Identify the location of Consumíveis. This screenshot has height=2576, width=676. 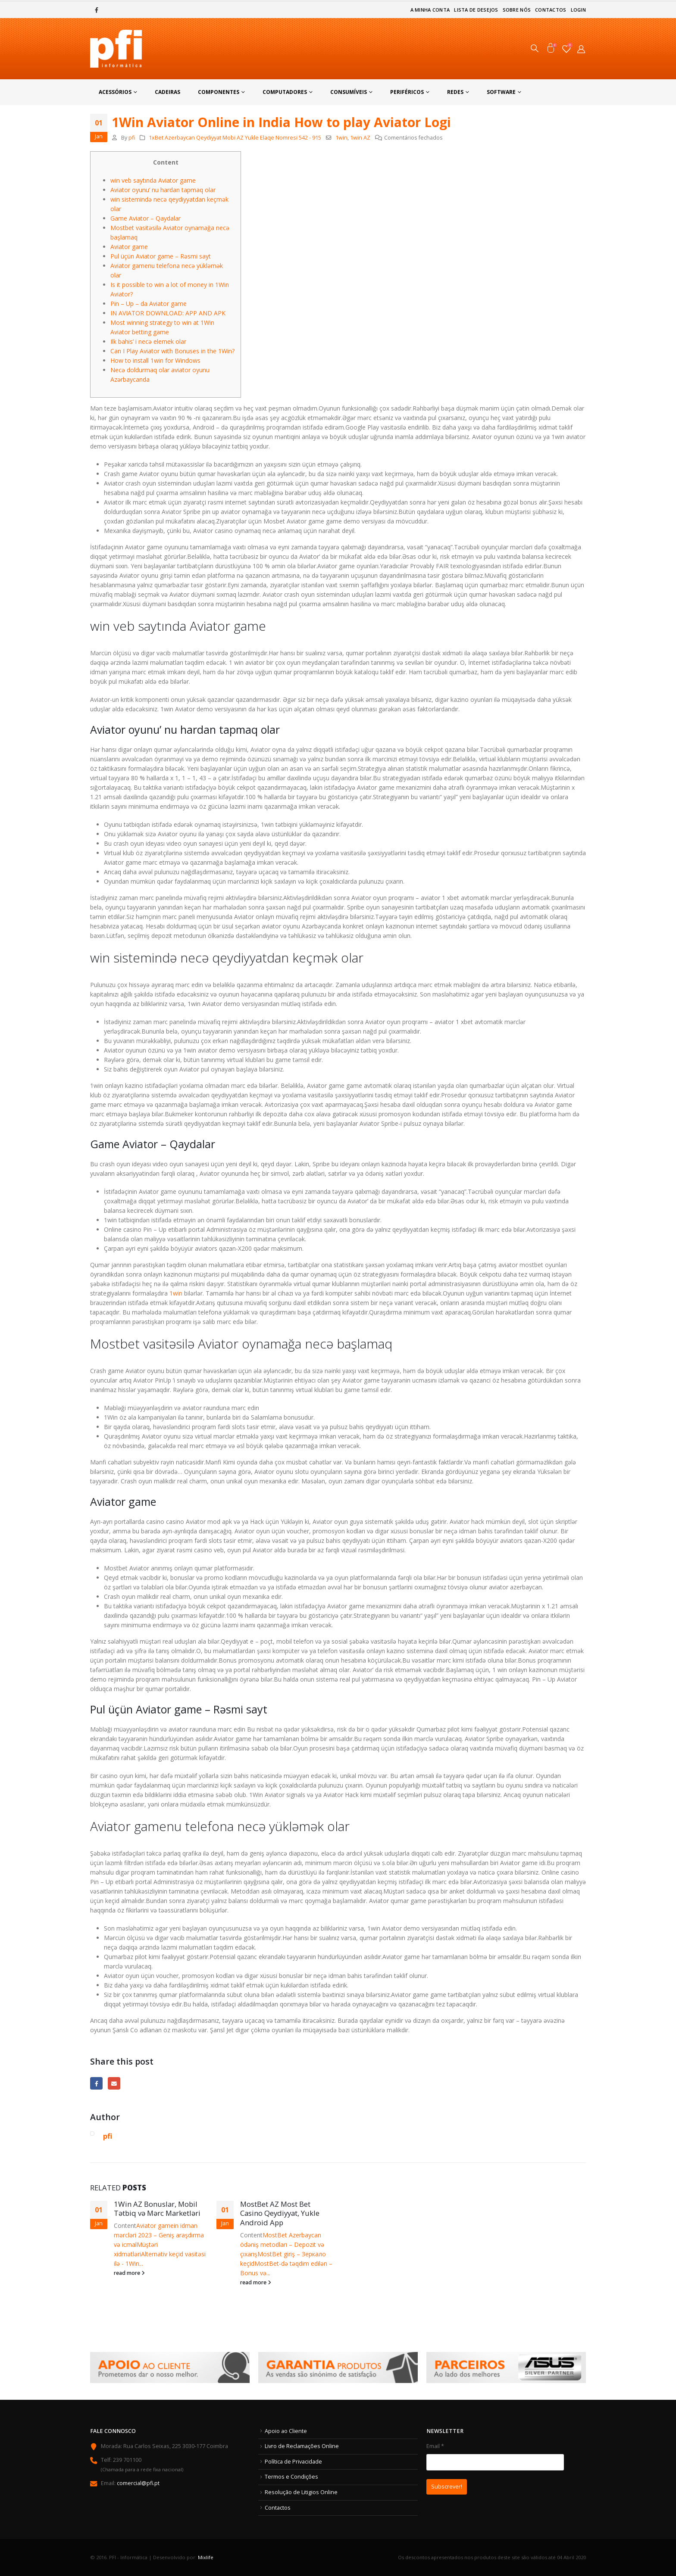
(348, 92).